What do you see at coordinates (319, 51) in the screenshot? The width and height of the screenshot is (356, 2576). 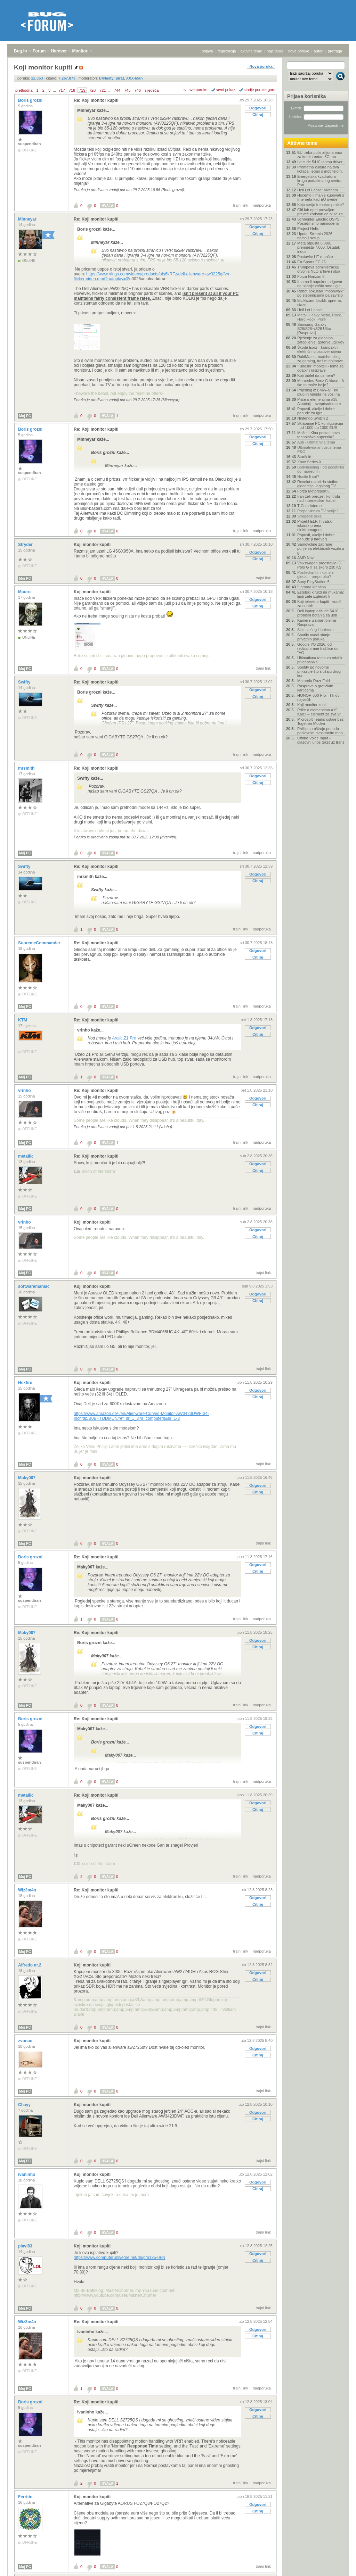 I see `autori` at bounding box center [319, 51].